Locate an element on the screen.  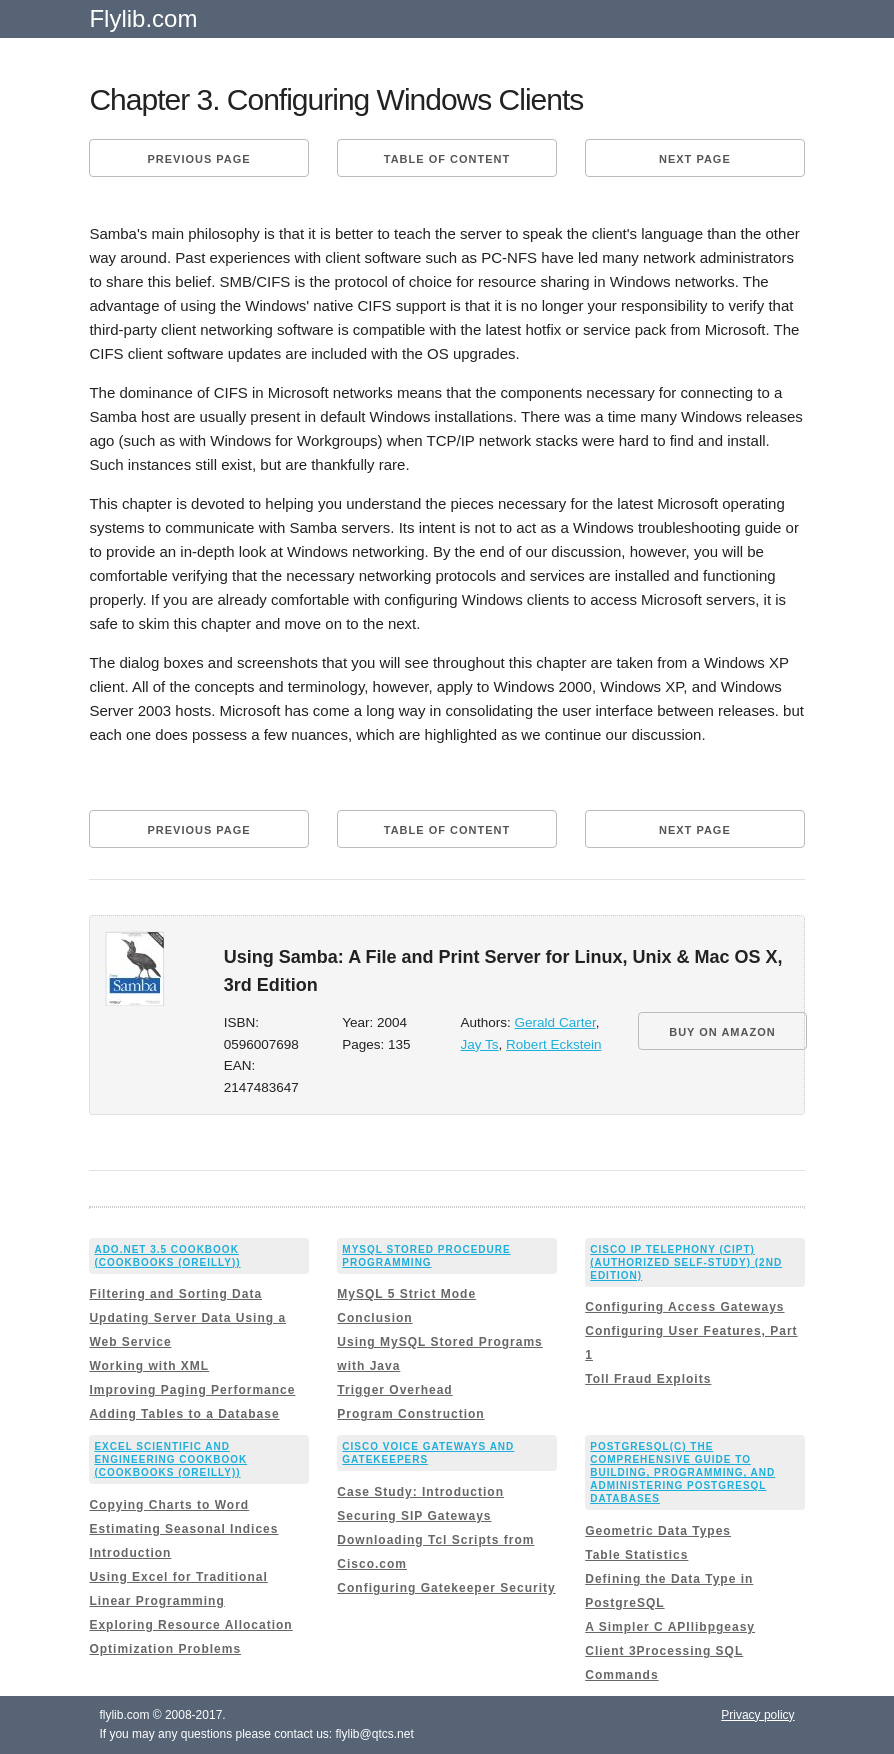
Introduction is located at coordinates (130, 1553).